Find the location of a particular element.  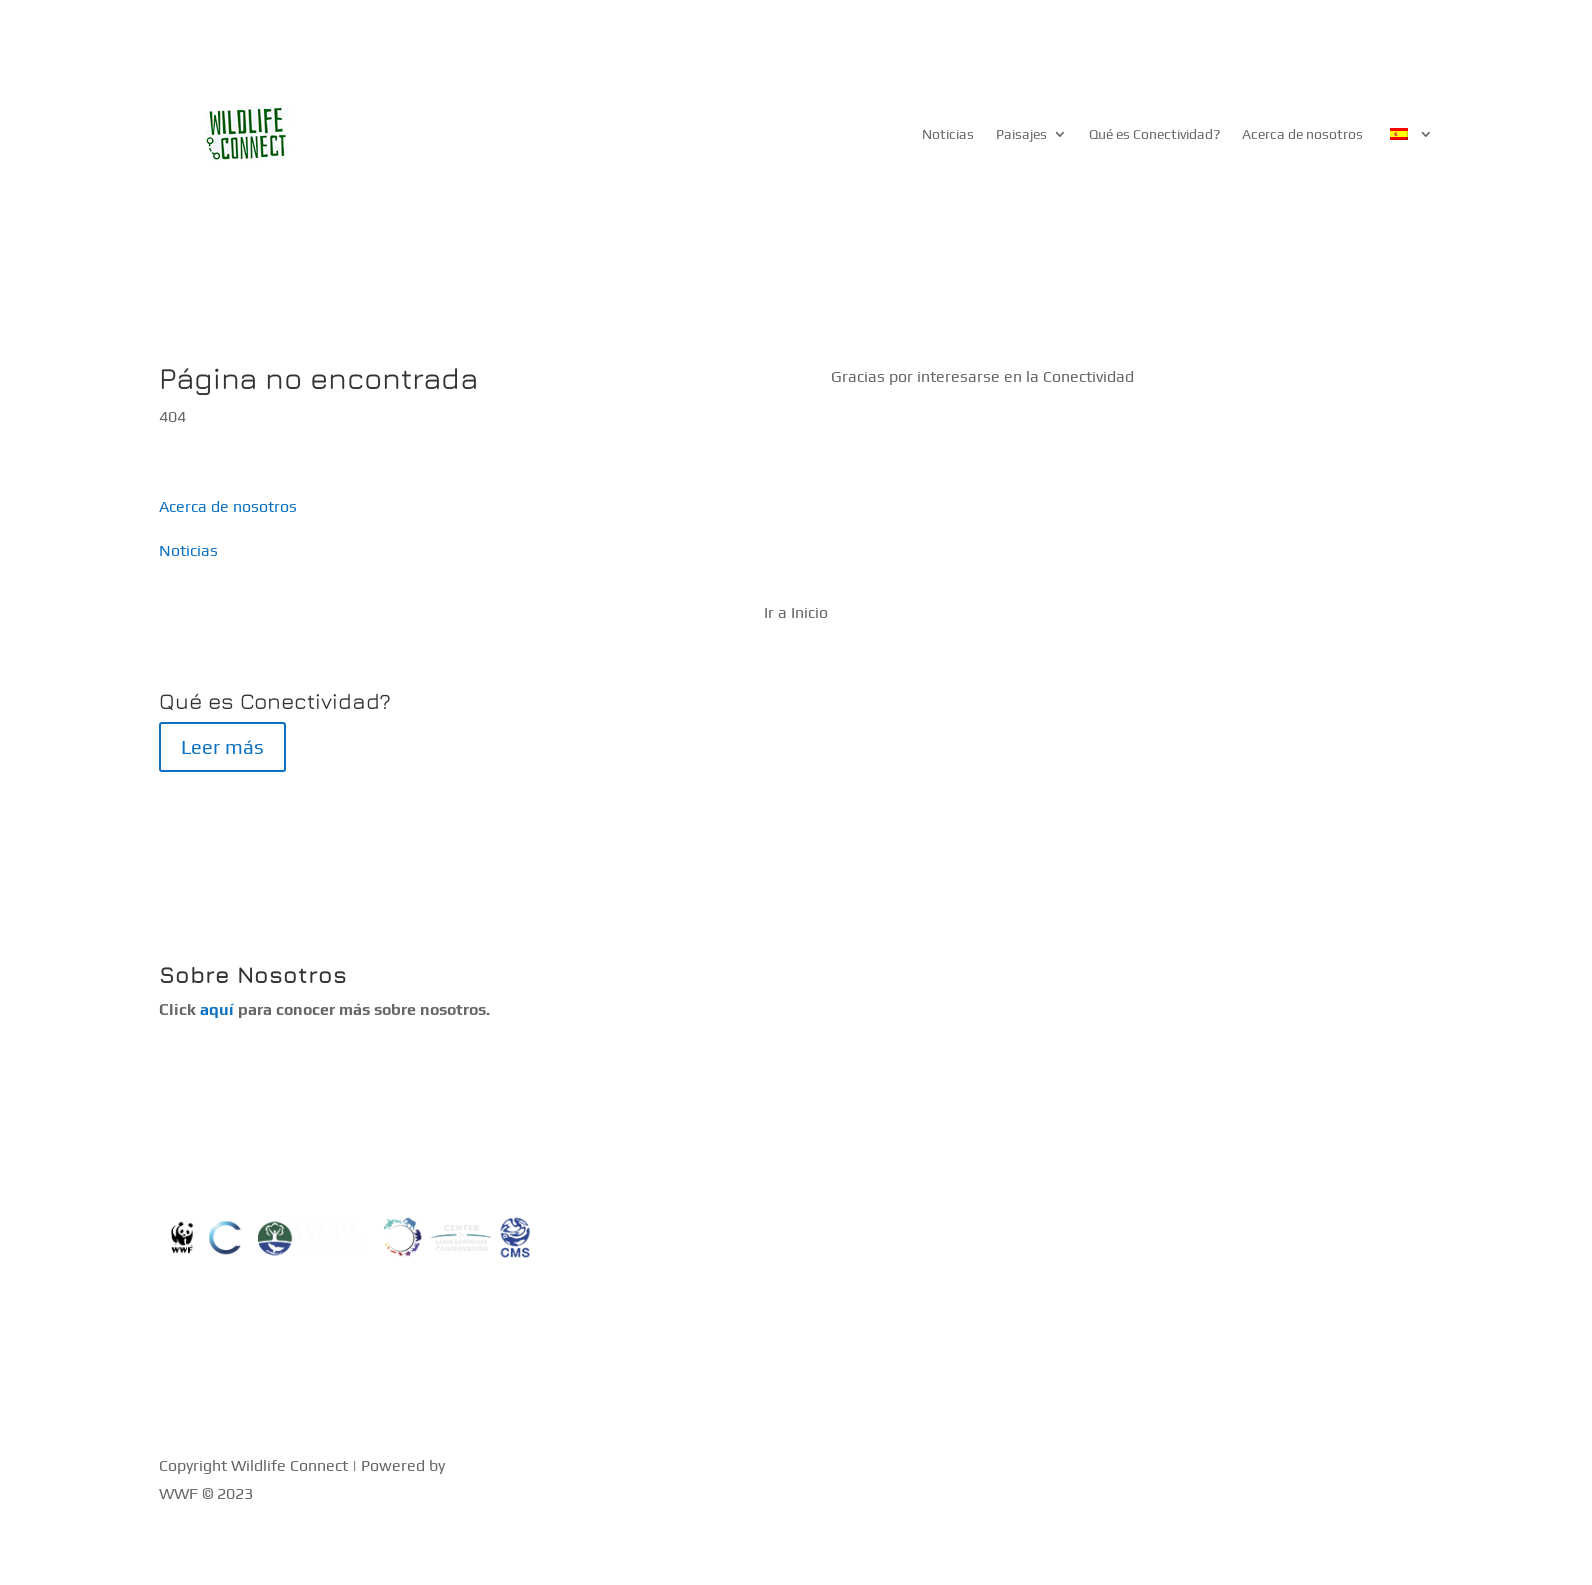

Qué es Conectividad? is located at coordinates (1154, 134).